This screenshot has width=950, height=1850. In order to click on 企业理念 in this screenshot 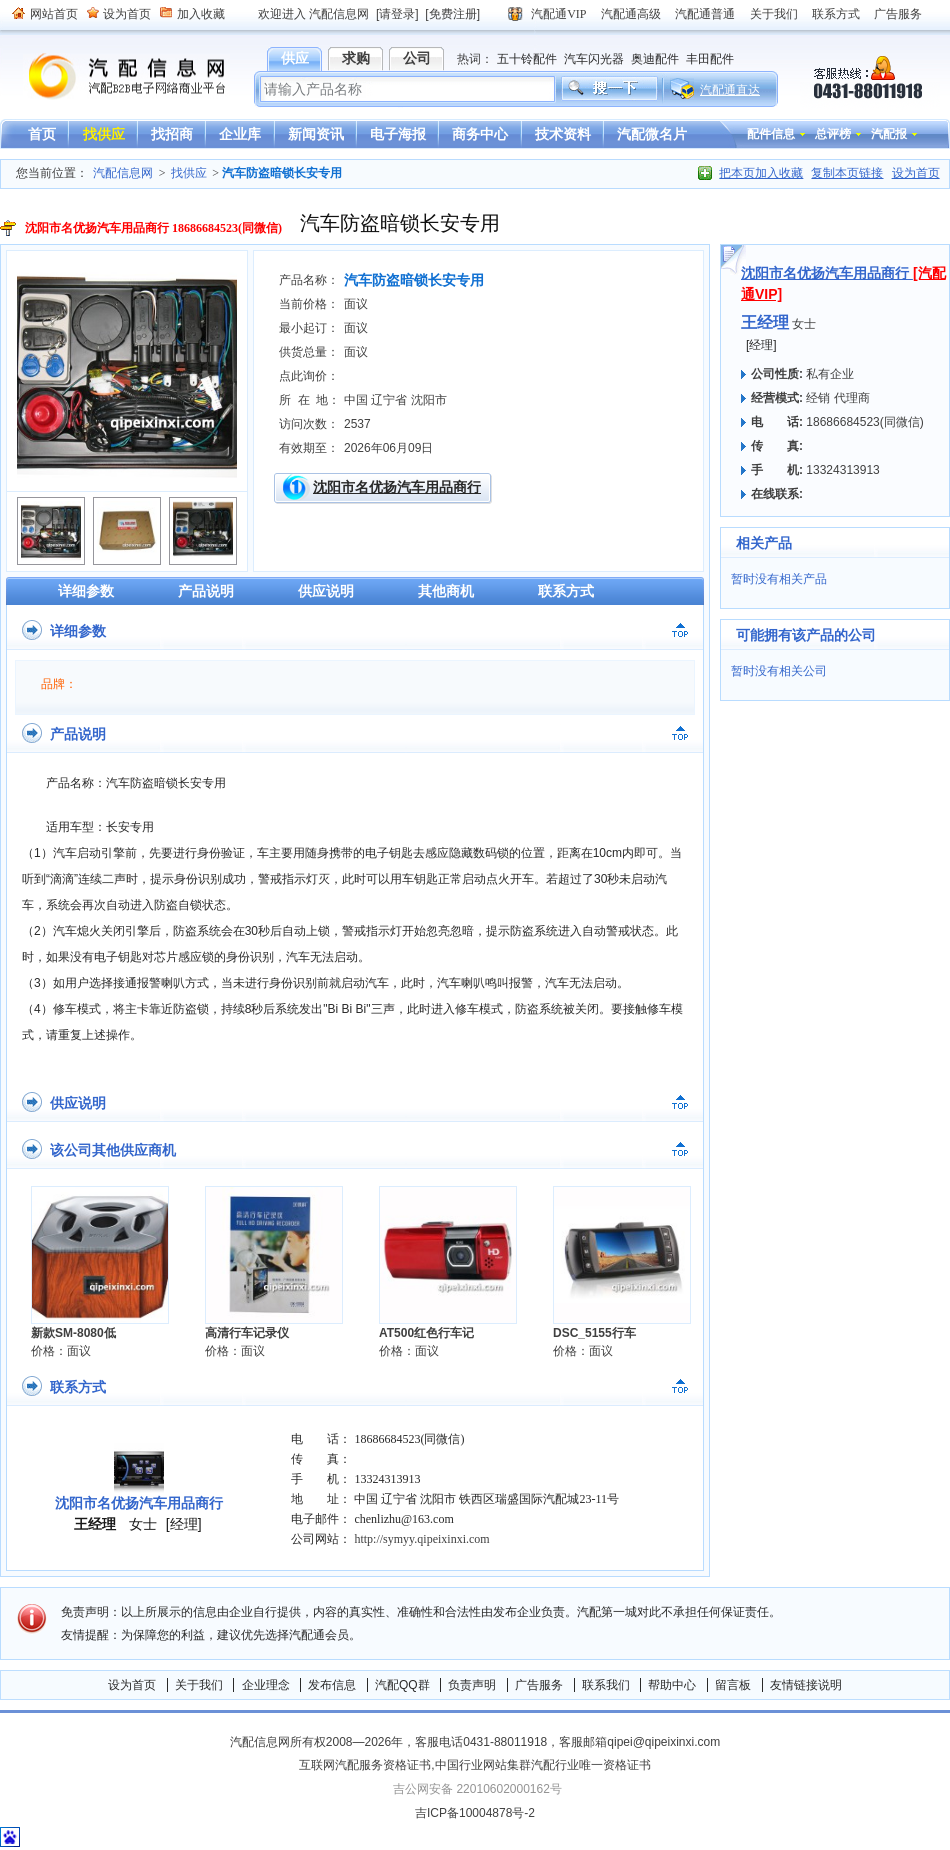, I will do `click(266, 1685)`.